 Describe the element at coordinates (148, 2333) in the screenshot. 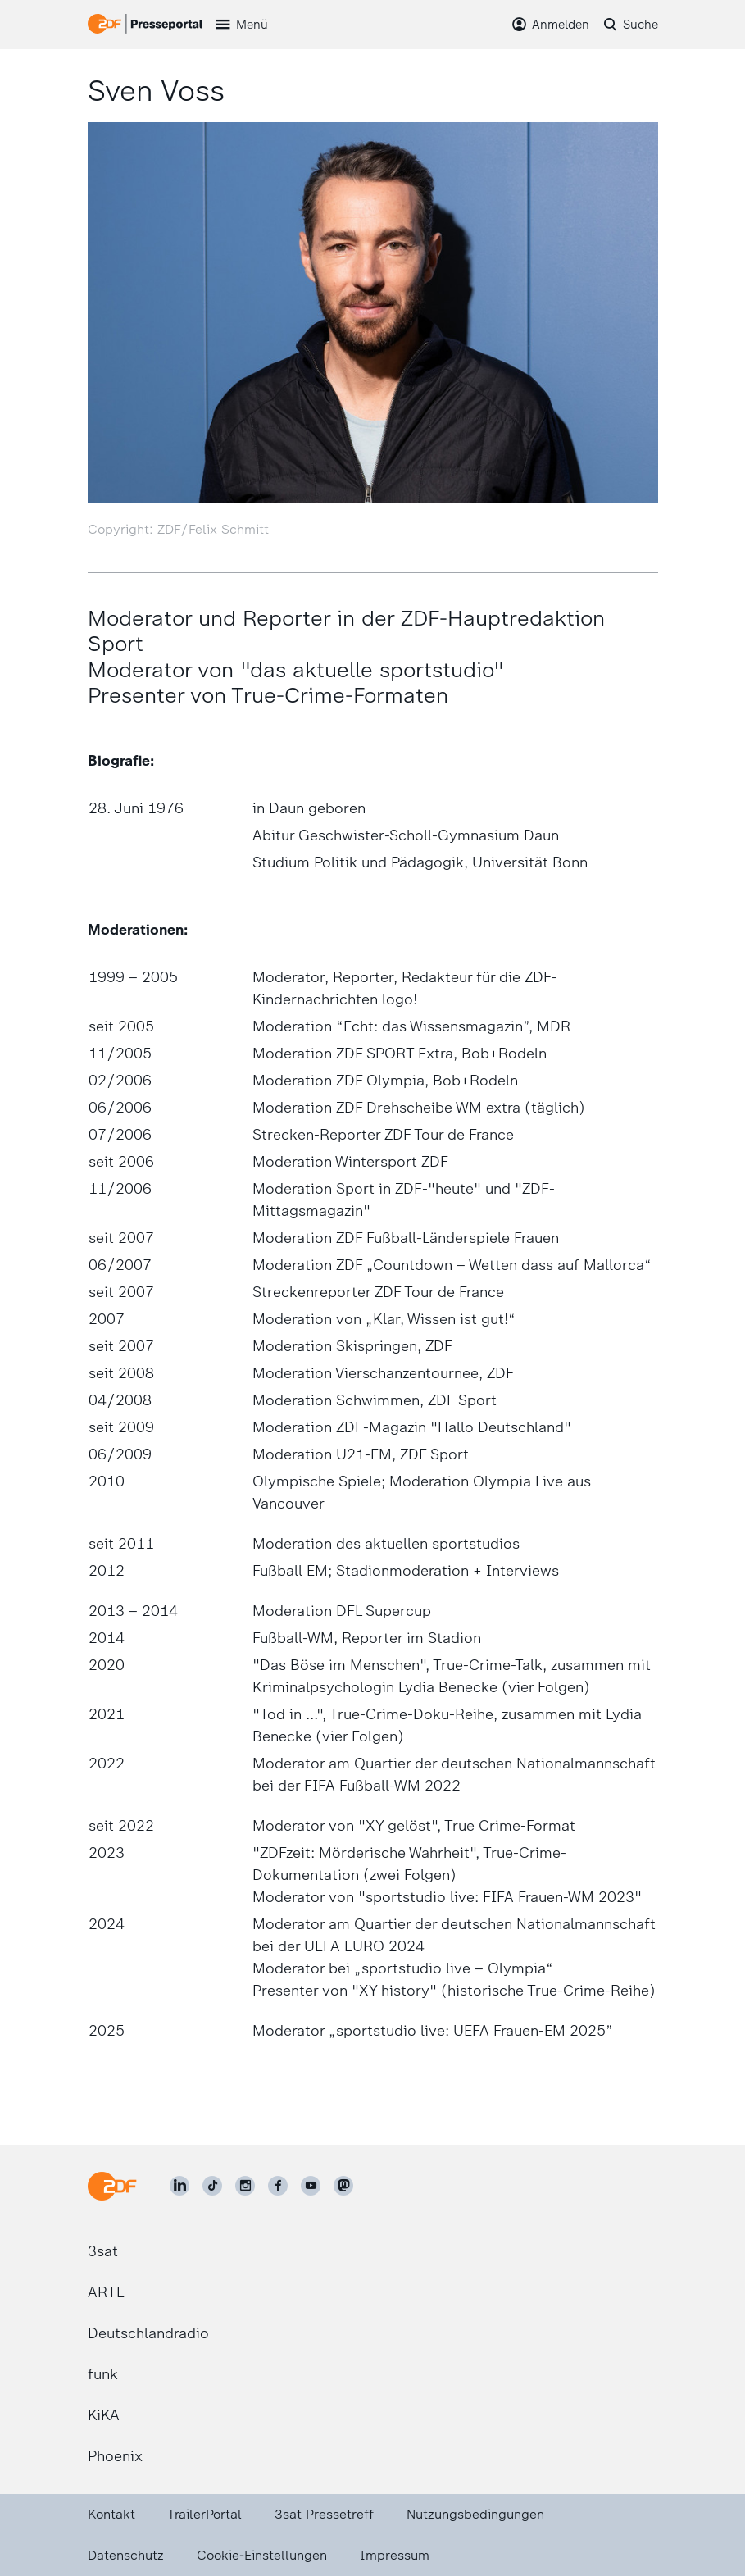

I see `Deutschlandradio` at that location.